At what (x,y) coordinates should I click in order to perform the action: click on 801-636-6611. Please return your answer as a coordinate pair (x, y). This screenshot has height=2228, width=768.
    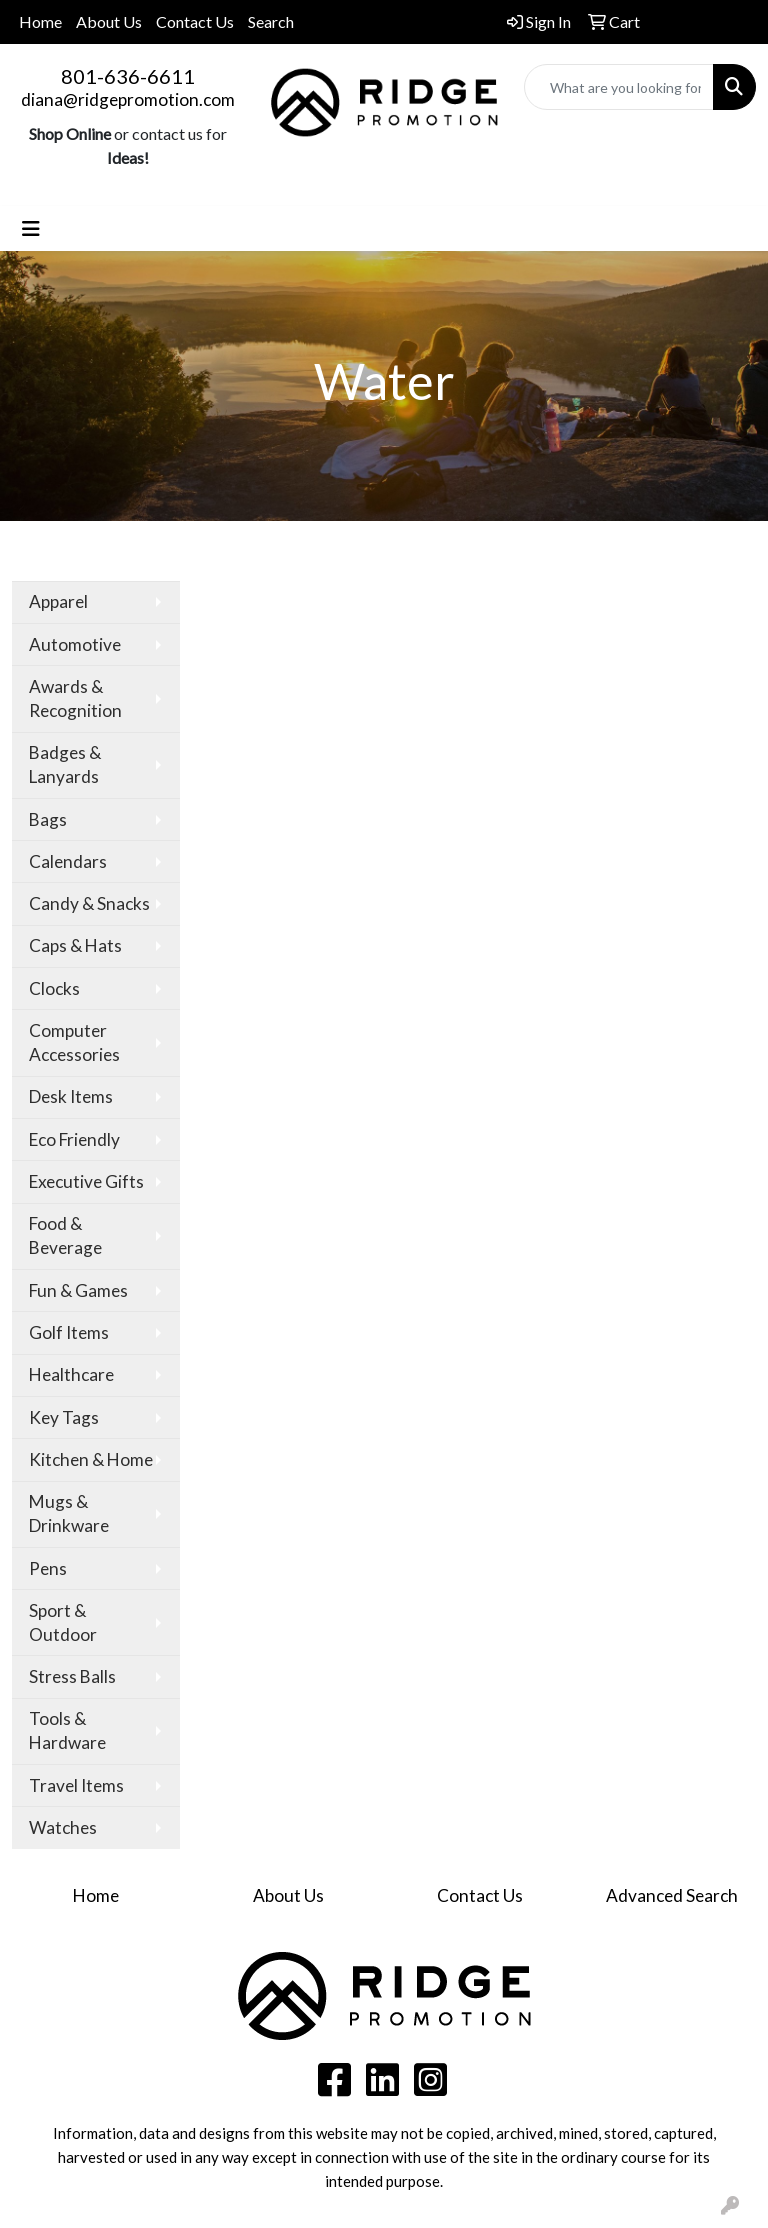
    Looking at the image, I should click on (128, 76).